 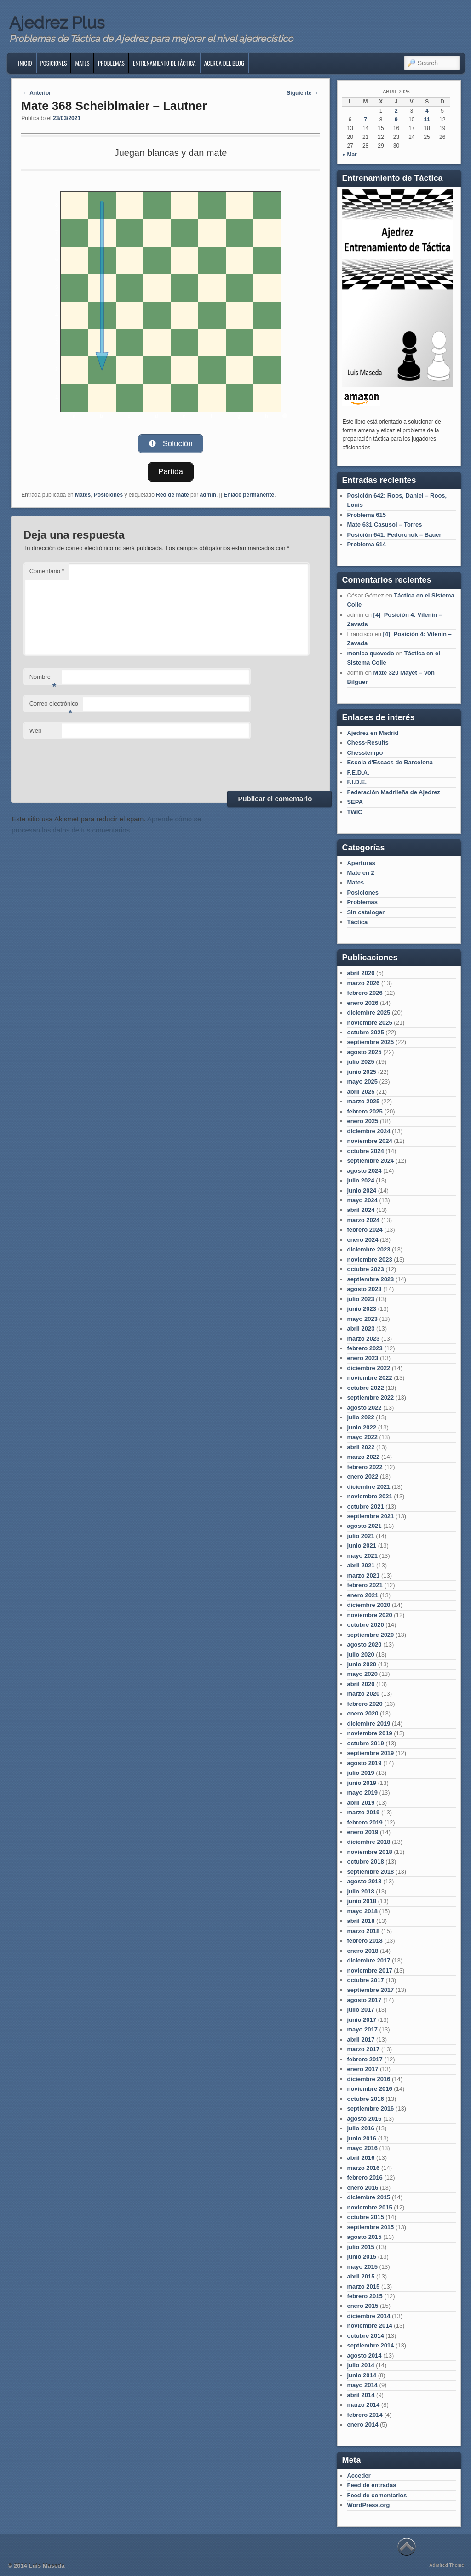 What do you see at coordinates (364, 2177) in the screenshot?
I see `febrero 2016` at bounding box center [364, 2177].